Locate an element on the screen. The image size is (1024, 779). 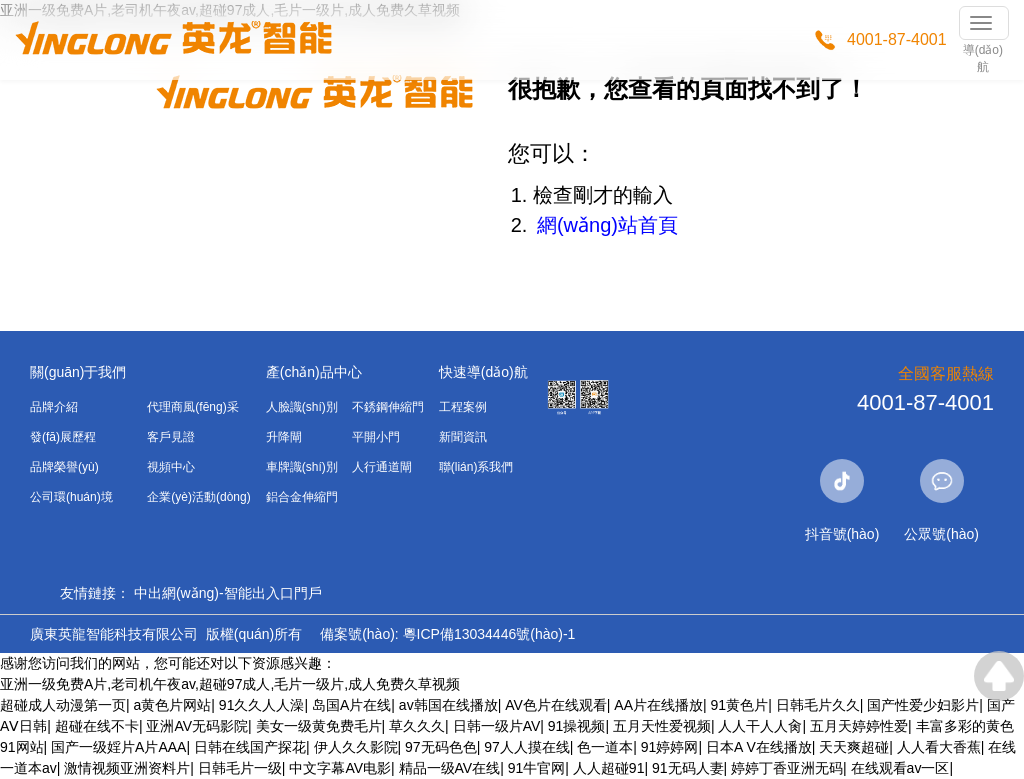
在线观看av一区 is located at coordinates (900, 768).